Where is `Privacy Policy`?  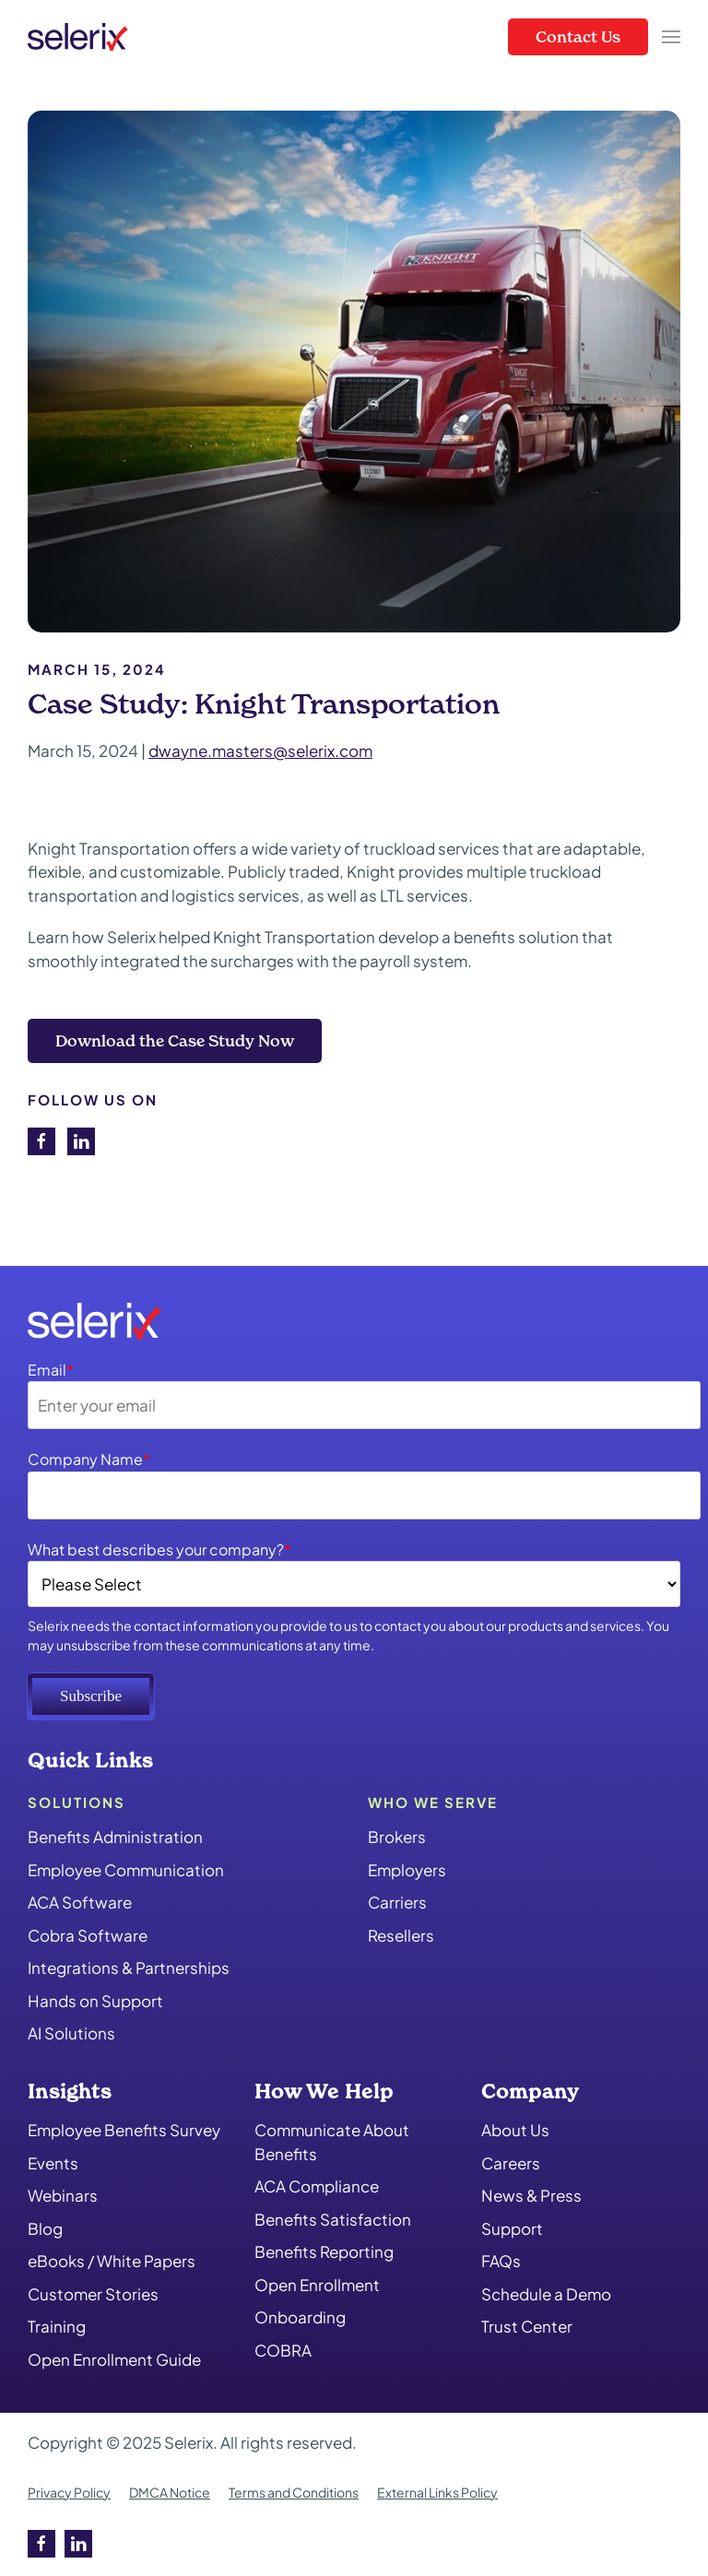
Privacy Policy is located at coordinates (69, 2492).